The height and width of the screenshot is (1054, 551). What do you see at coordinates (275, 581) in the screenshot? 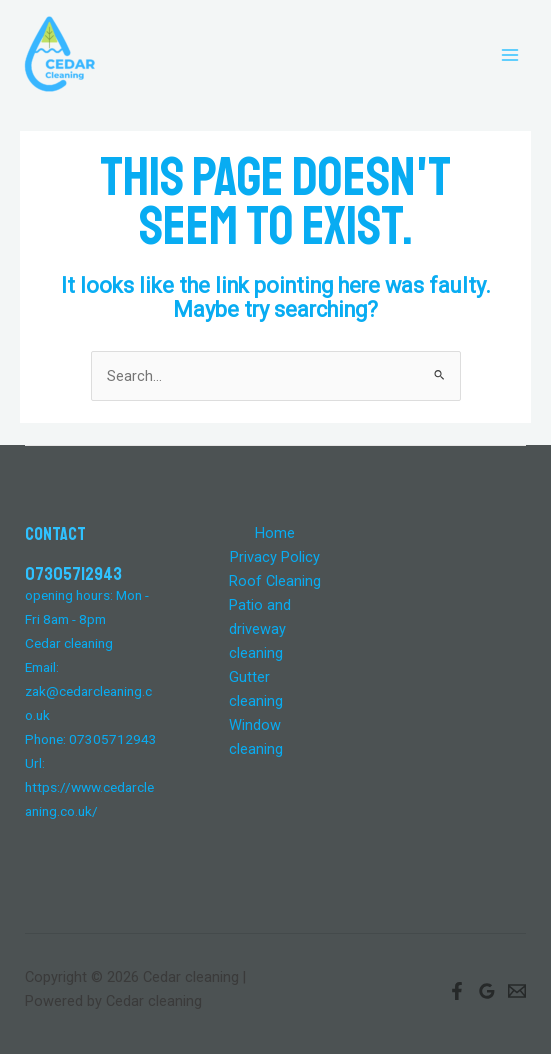
I see `Roof Cleaning` at bounding box center [275, 581].